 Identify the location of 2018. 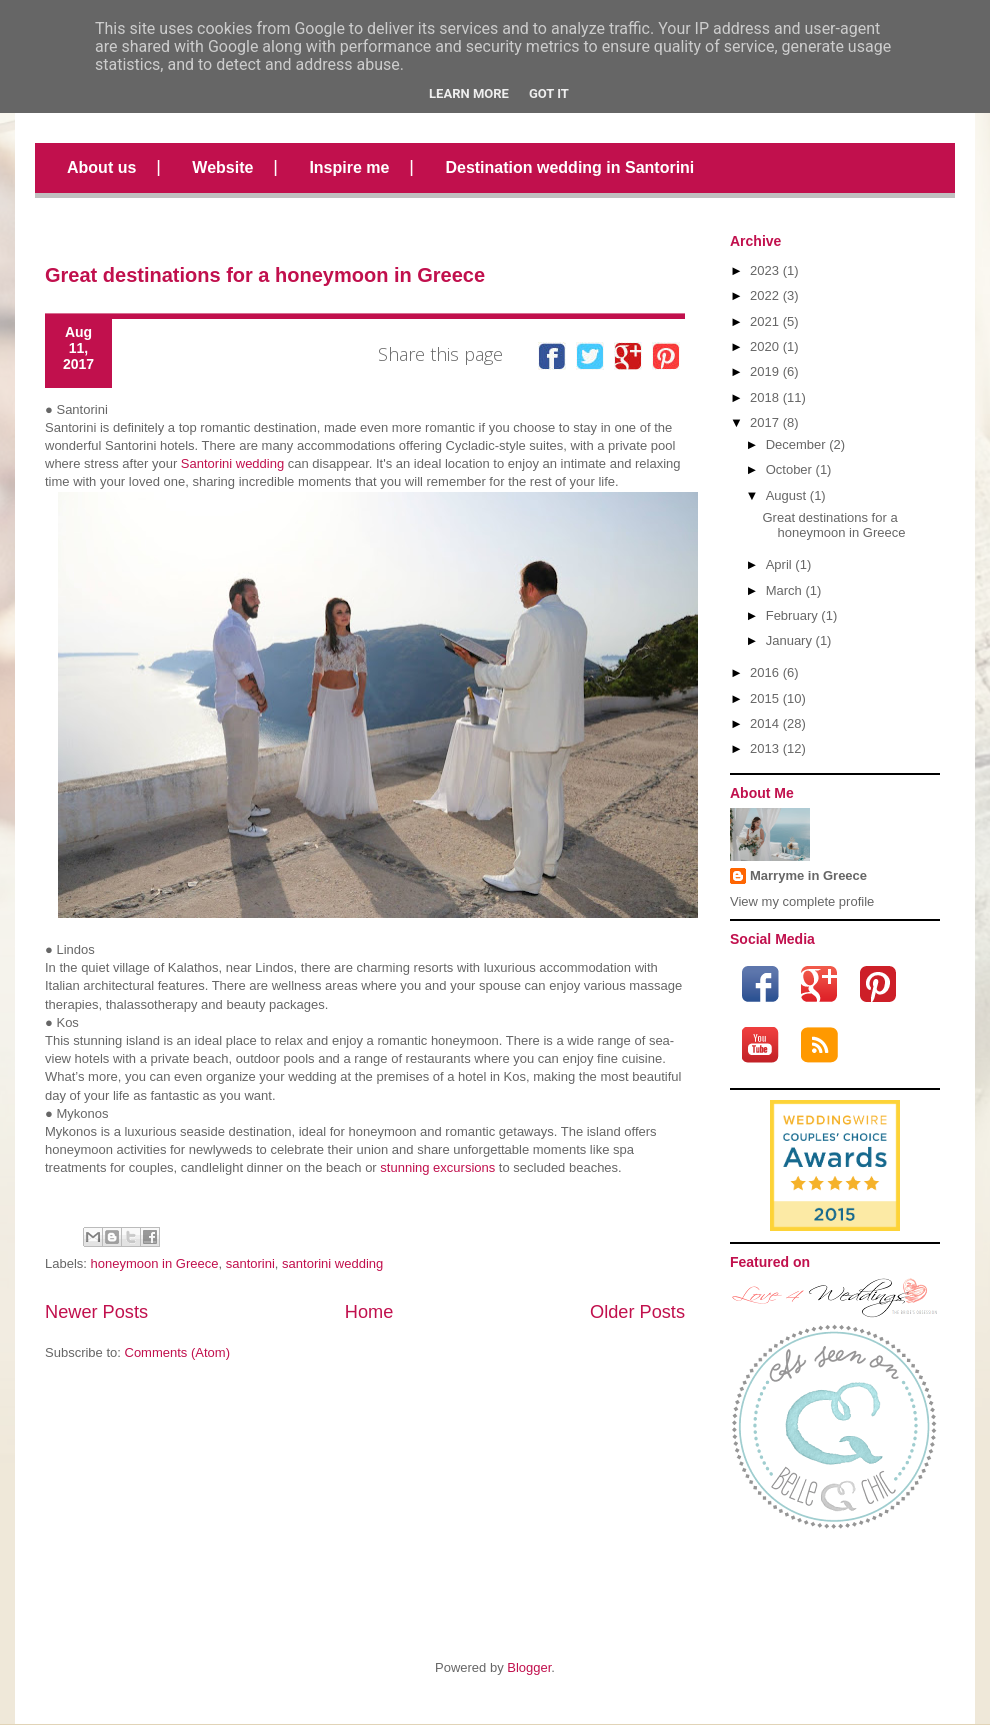
(764, 397).